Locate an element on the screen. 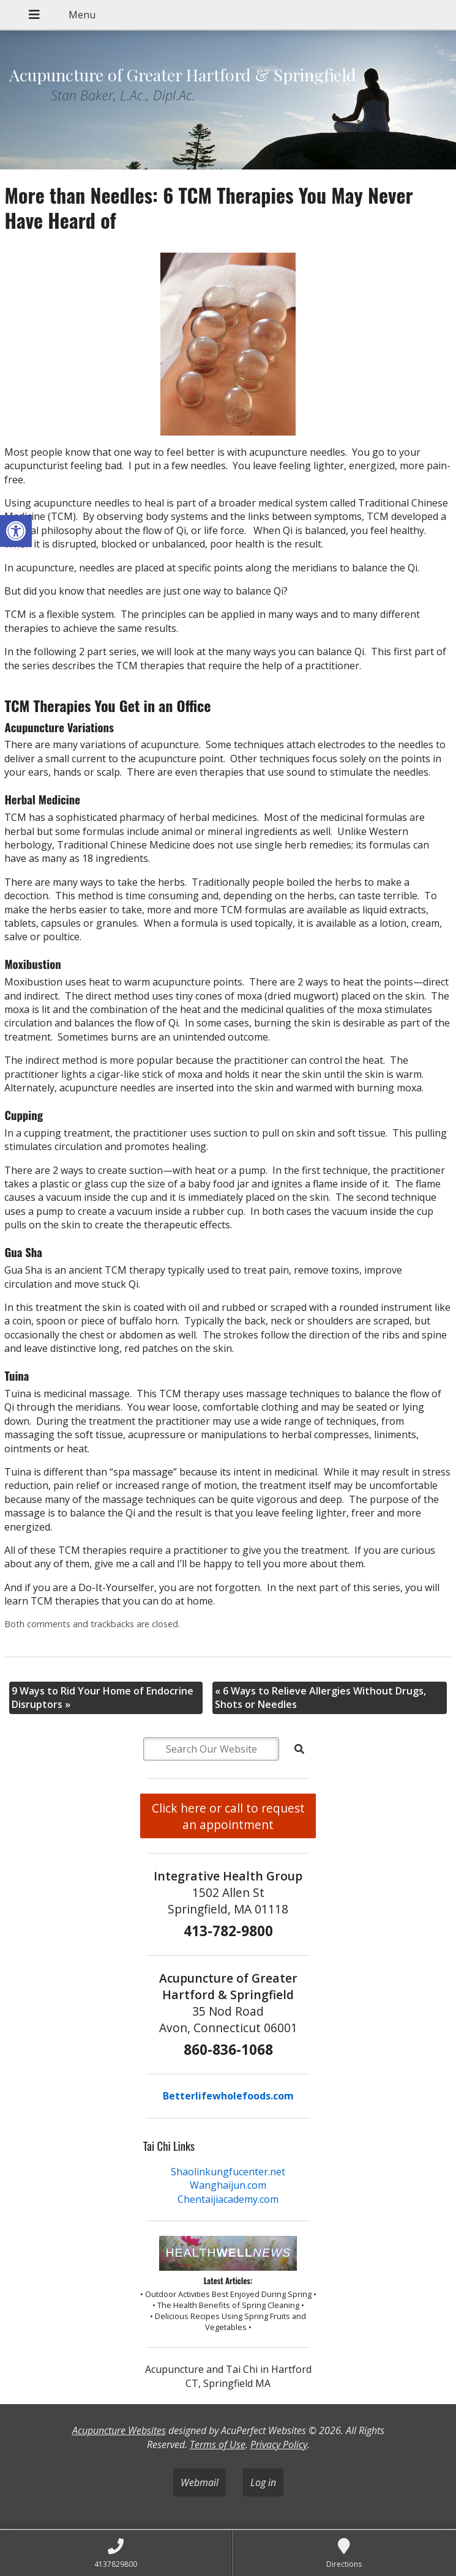 This screenshot has height=2576, width=456. 6 Ways to Relieve Allergies Without Drugs, Shots or Needles is located at coordinates (320, 1697).